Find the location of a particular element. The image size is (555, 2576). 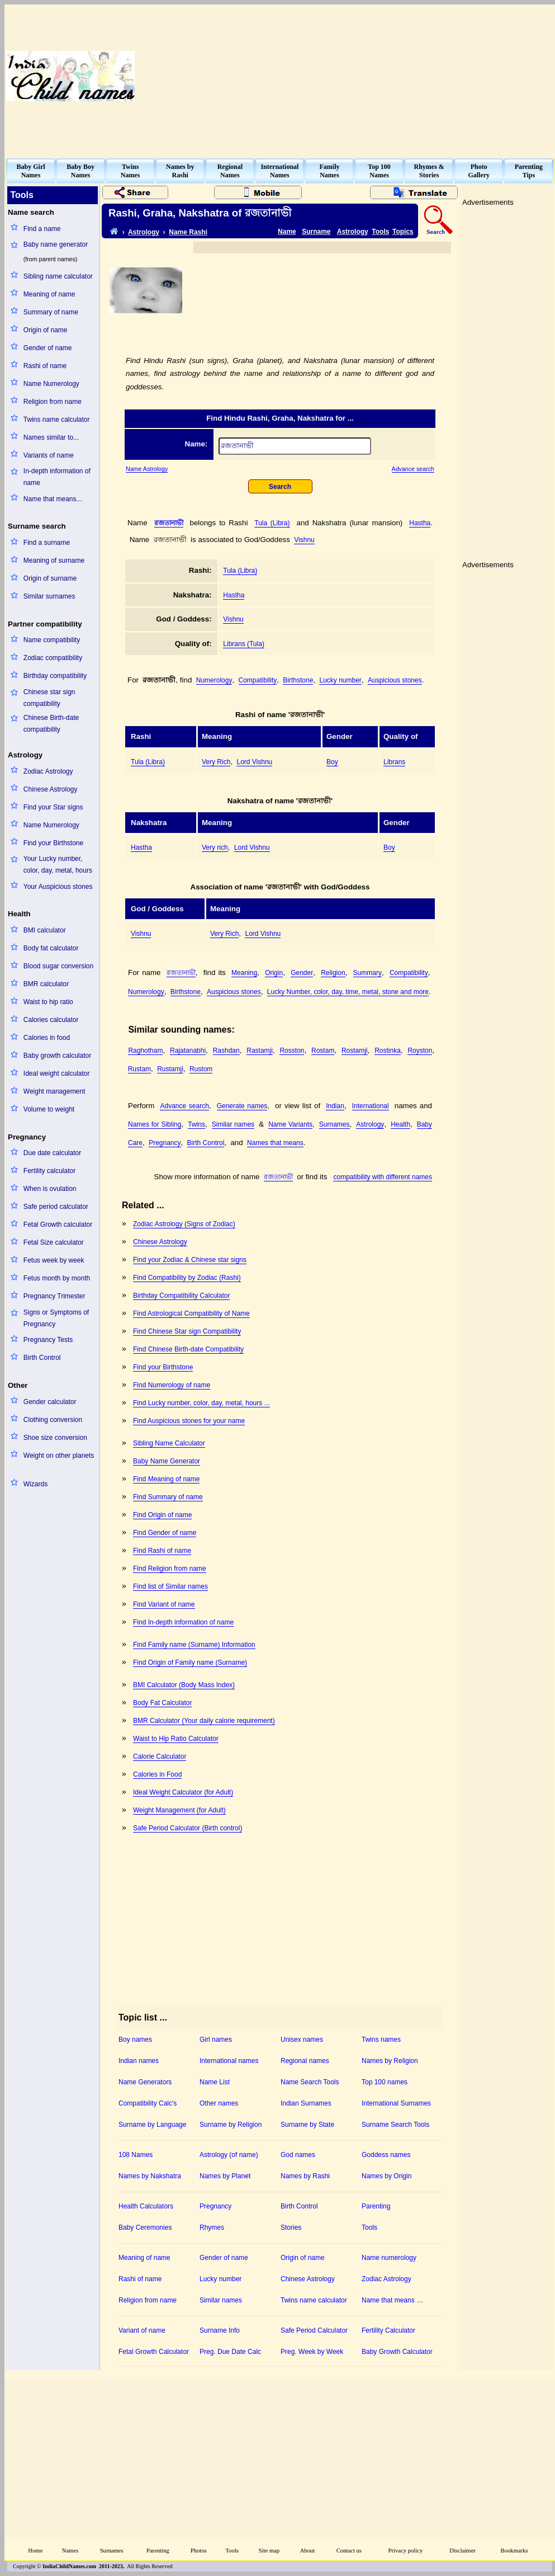

Rustamji is located at coordinates (170, 1069).